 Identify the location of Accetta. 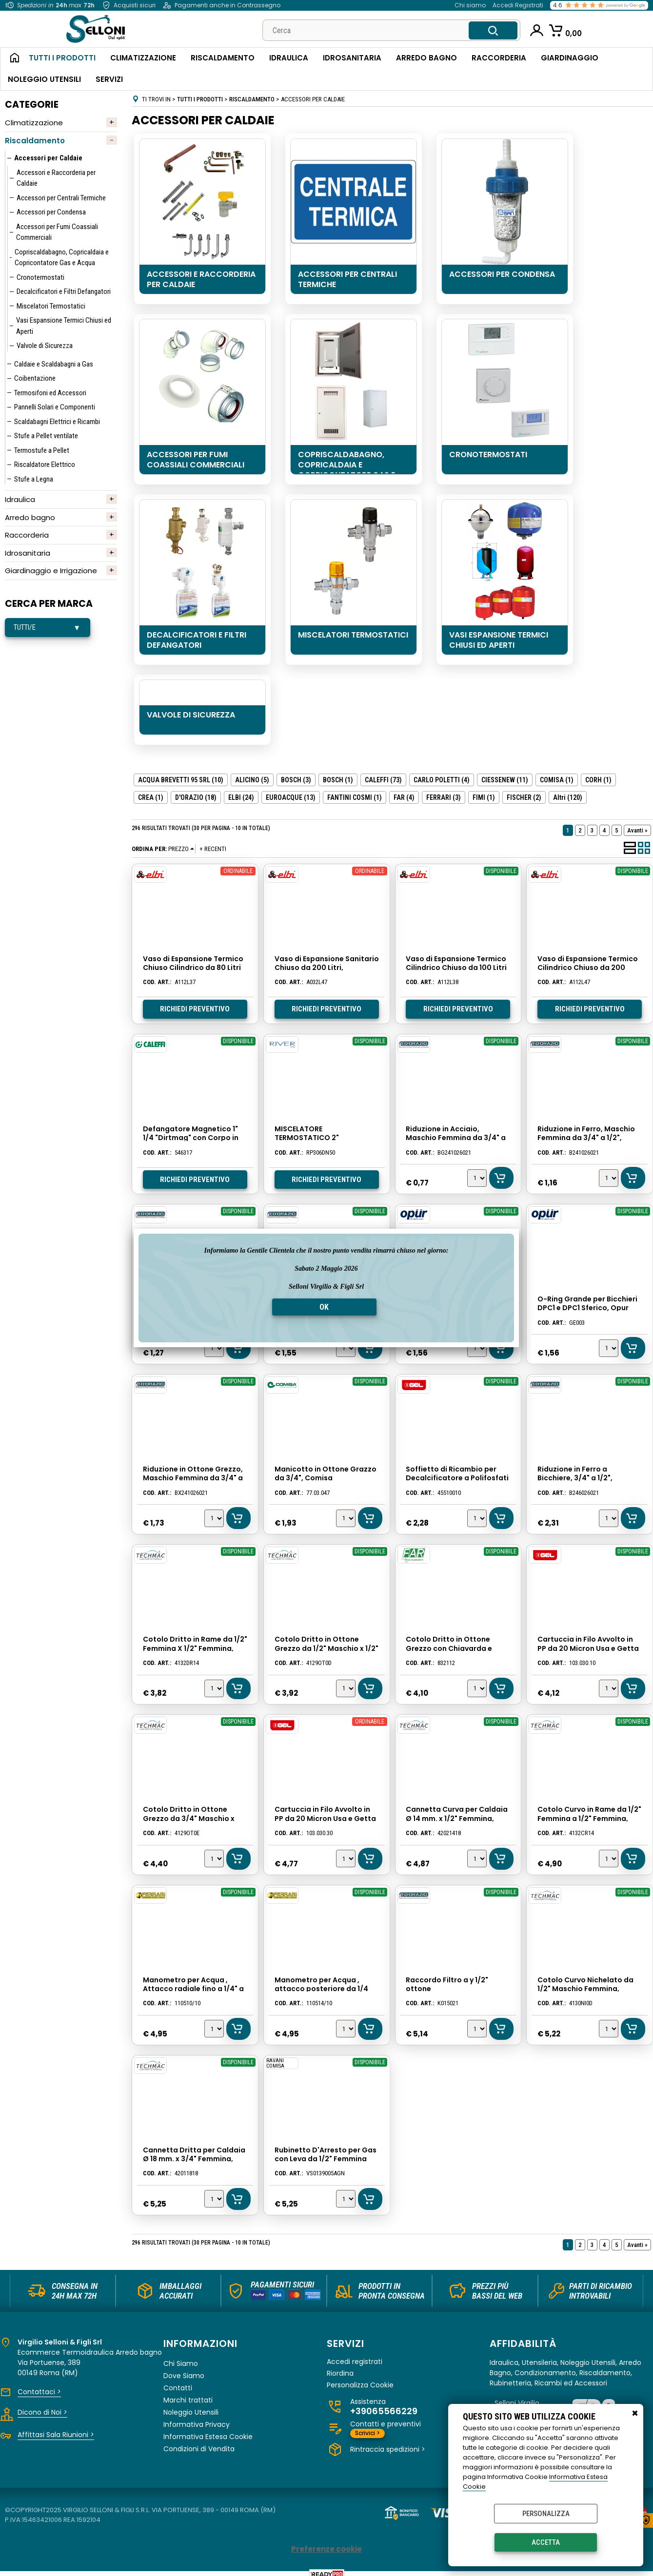
(546, 2542).